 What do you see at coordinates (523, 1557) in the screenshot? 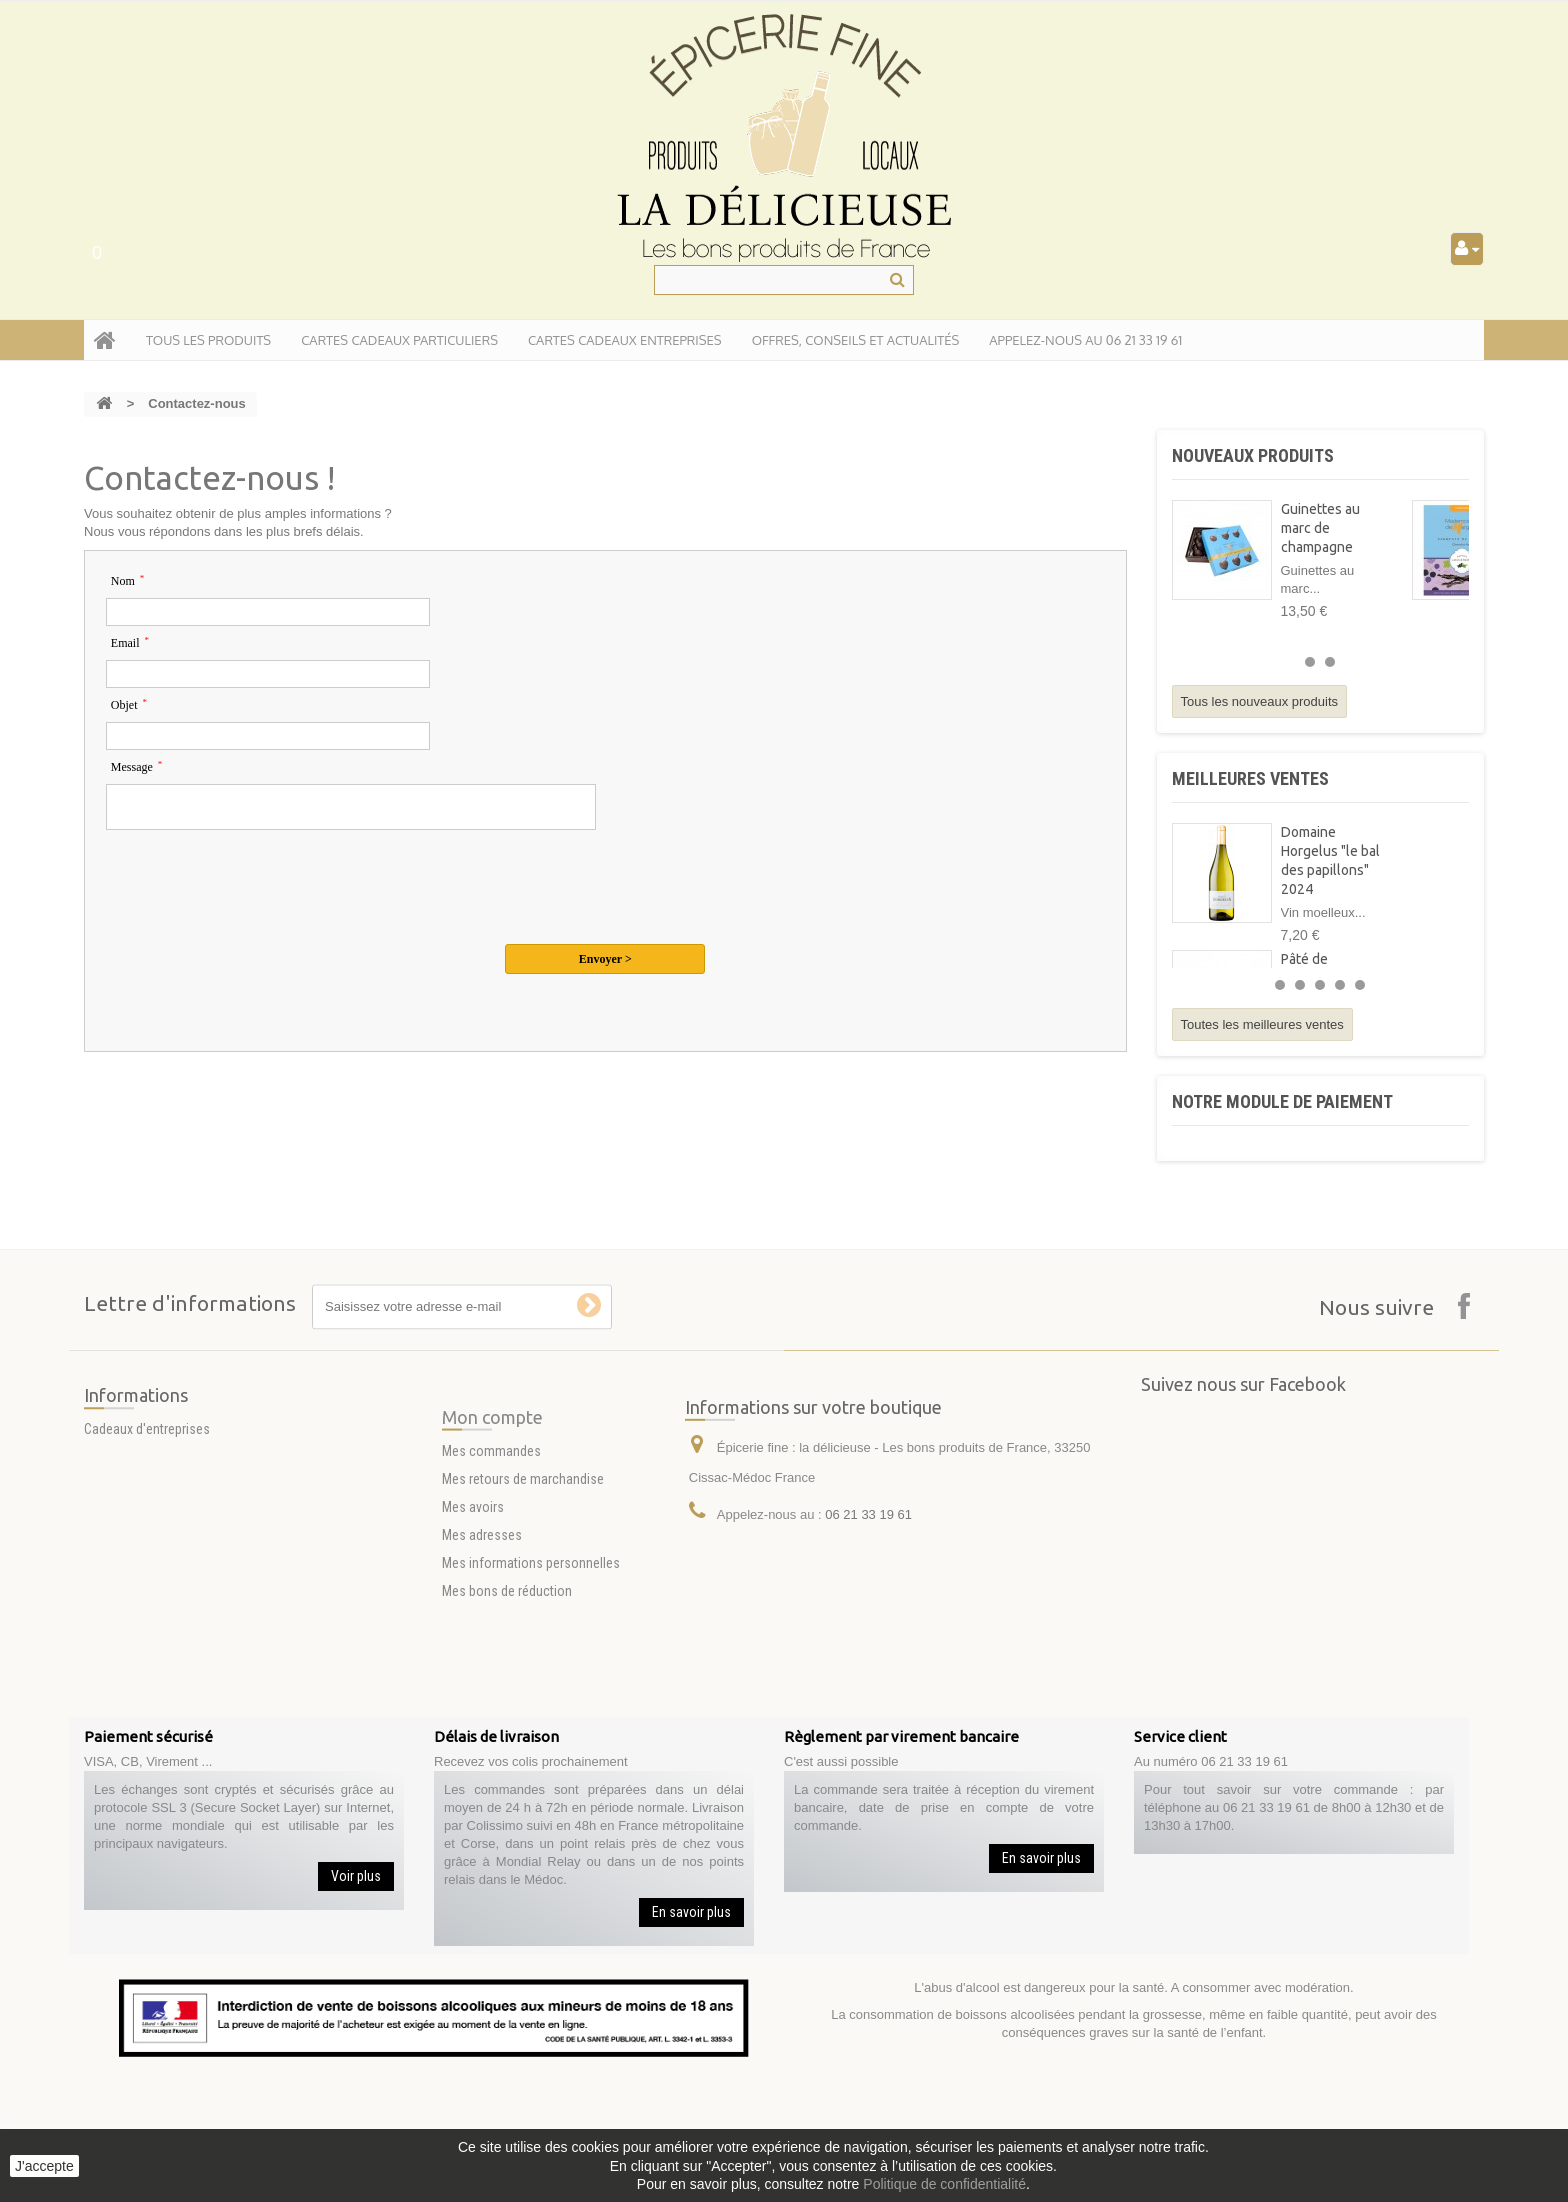
I see `Mes retours de marchandise` at bounding box center [523, 1557].